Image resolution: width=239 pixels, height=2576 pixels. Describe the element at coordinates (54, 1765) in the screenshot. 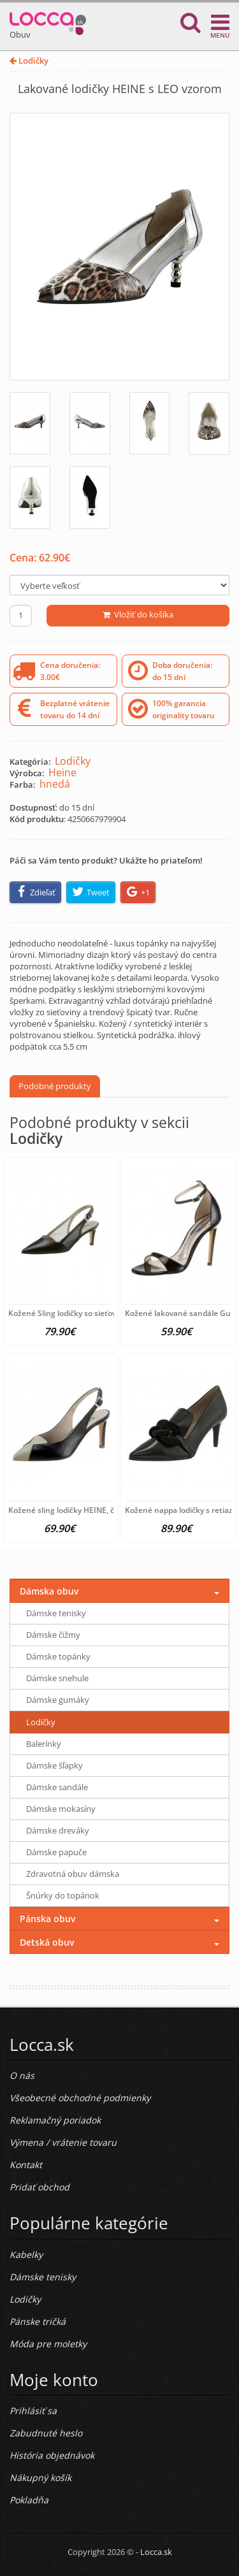

I see `Dámske šľapky` at that location.